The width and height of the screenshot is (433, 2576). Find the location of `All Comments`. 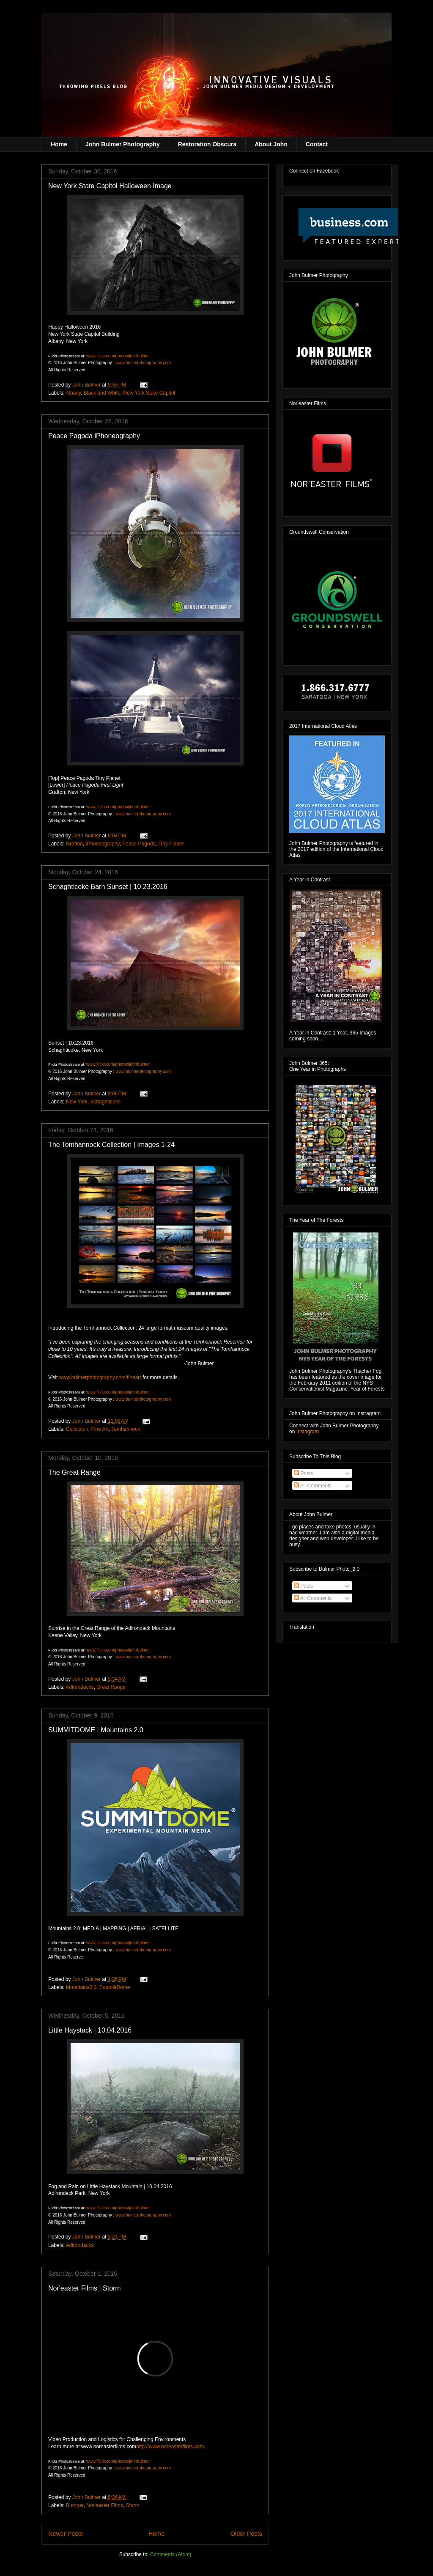

All Comments is located at coordinates (313, 1486).